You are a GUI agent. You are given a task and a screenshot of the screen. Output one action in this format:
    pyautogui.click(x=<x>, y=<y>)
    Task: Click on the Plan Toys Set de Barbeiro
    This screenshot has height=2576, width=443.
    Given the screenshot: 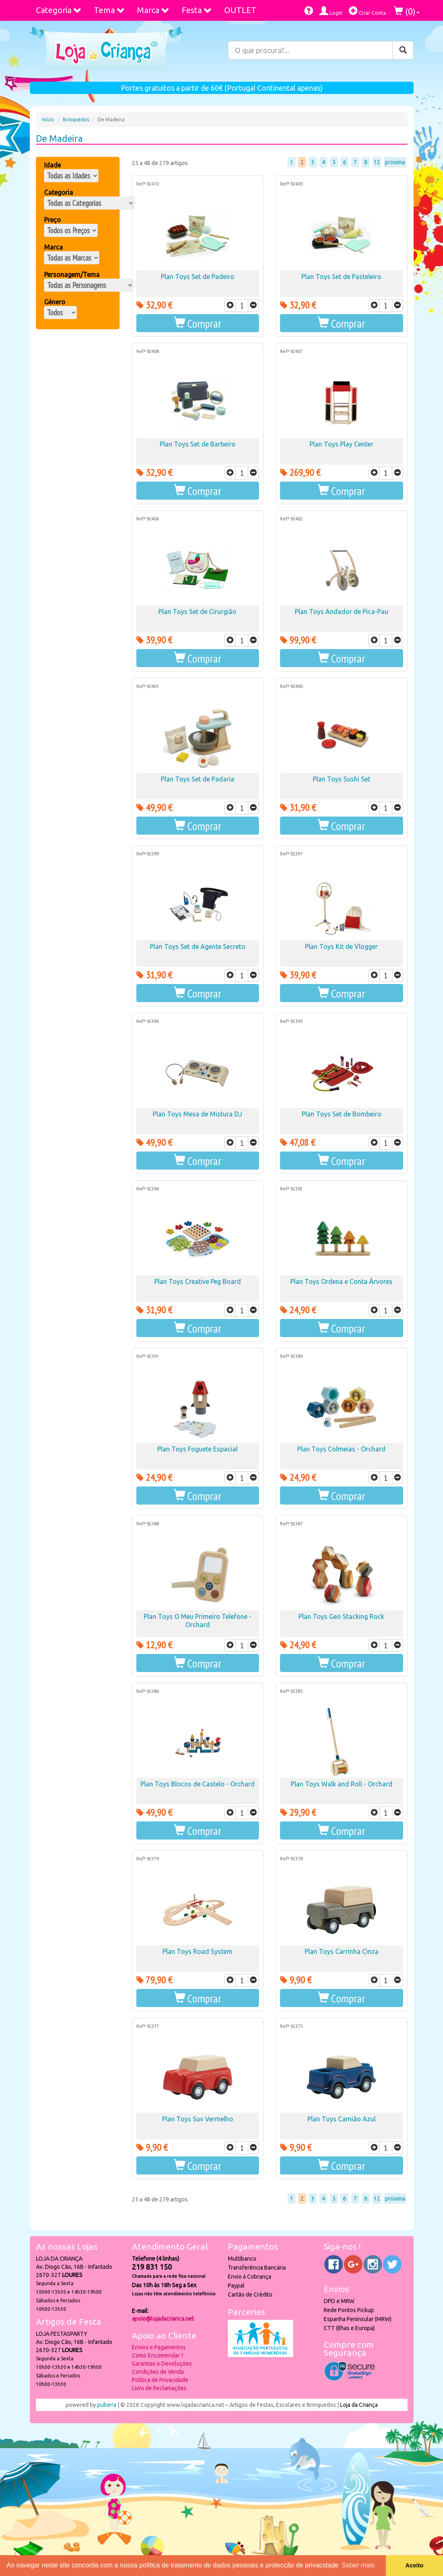 What is the action you would take?
    pyautogui.click(x=198, y=444)
    